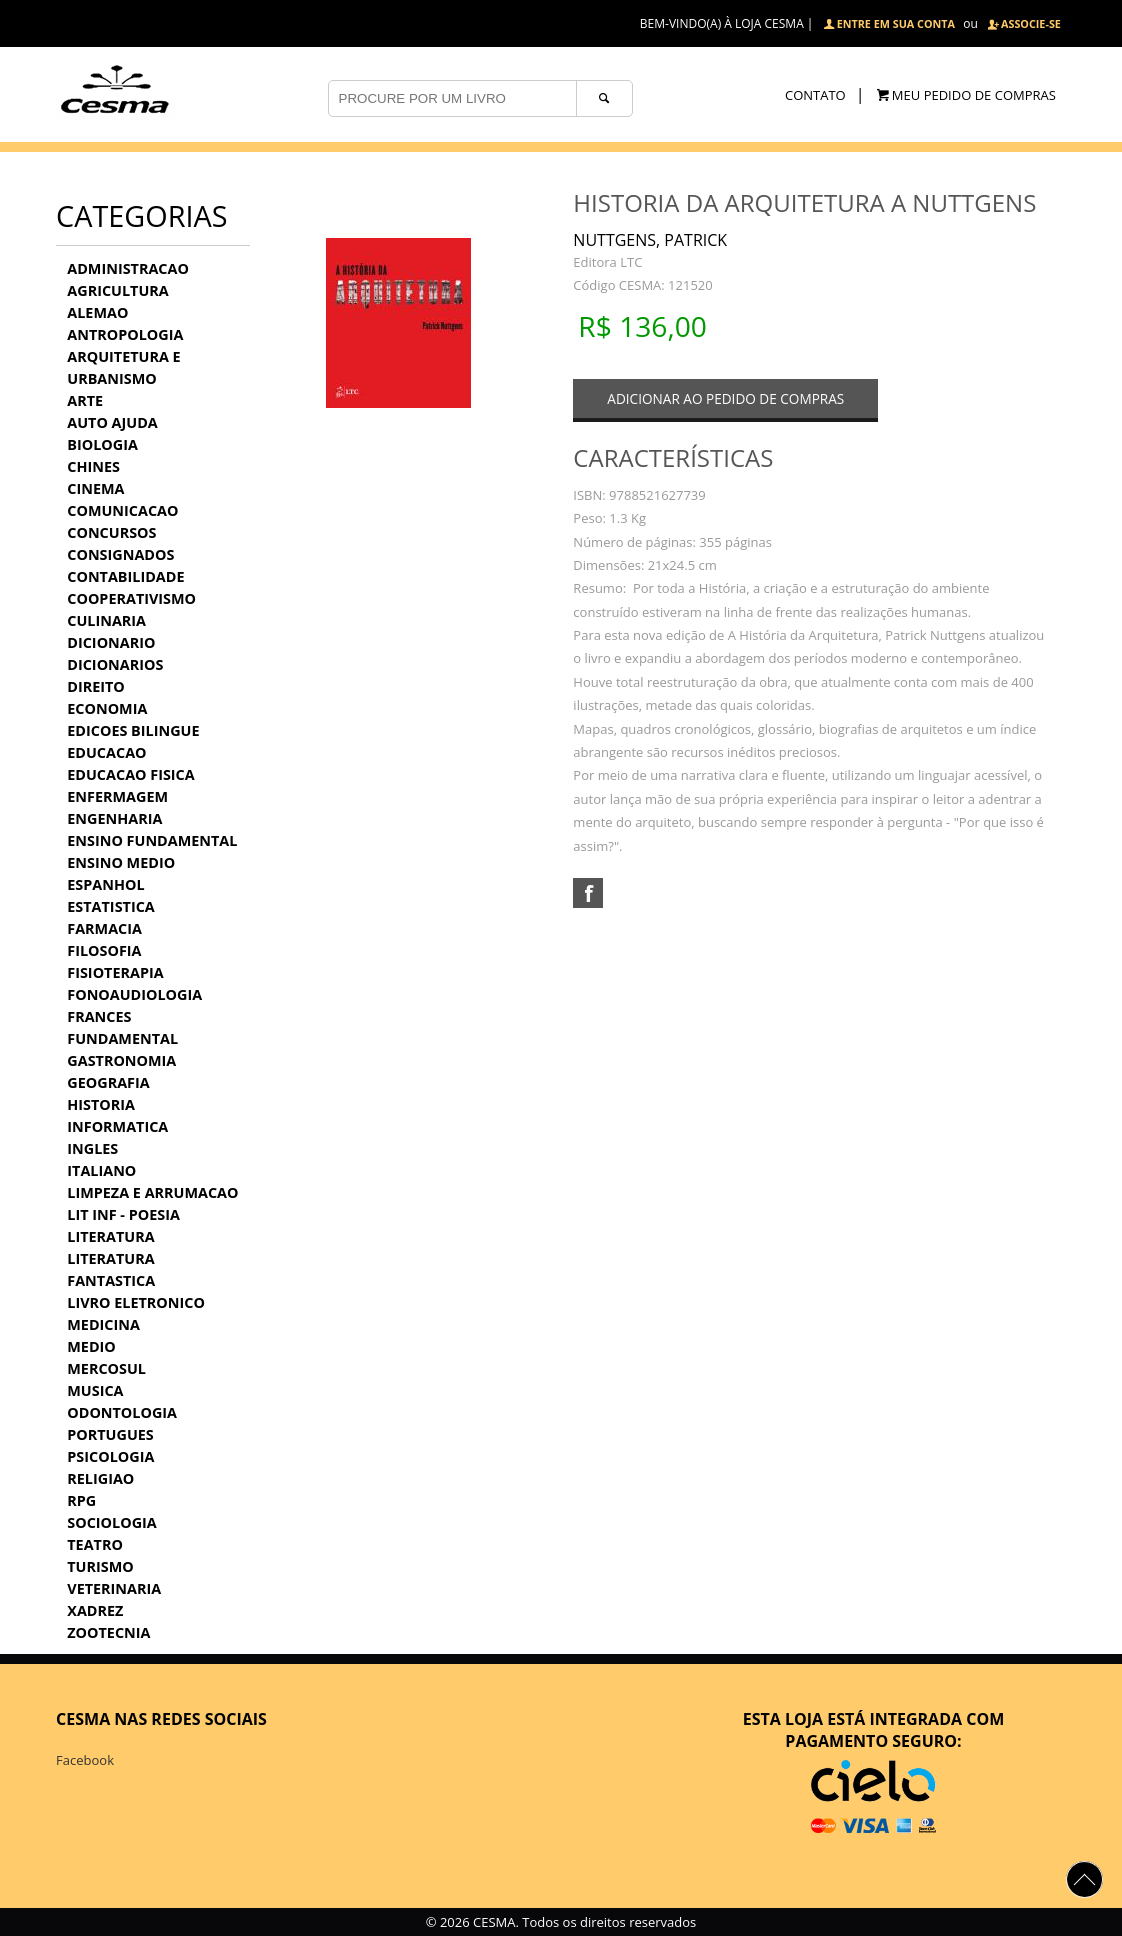 Image resolution: width=1122 pixels, height=1936 pixels. What do you see at coordinates (117, 796) in the screenshot?
I see `ENFERMAGEM` at bounding box center [117, 796].